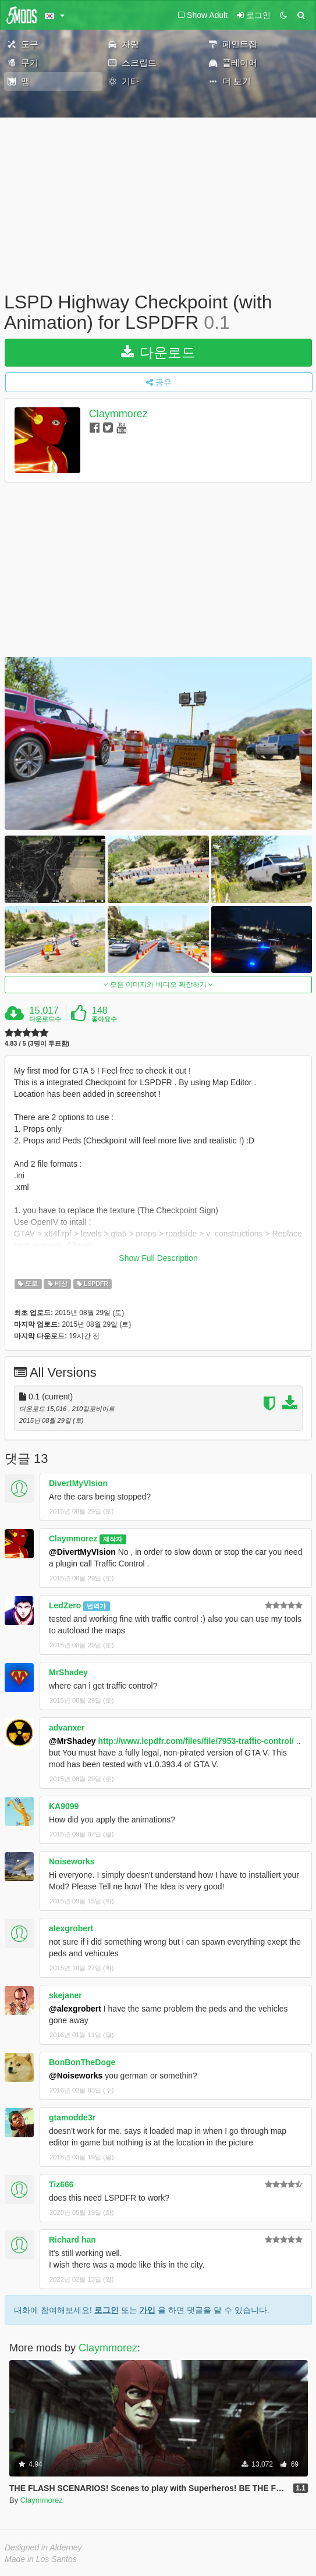 This screenshot has width=316, height=2576. I want to click on 로그인, so click(106, 2310).